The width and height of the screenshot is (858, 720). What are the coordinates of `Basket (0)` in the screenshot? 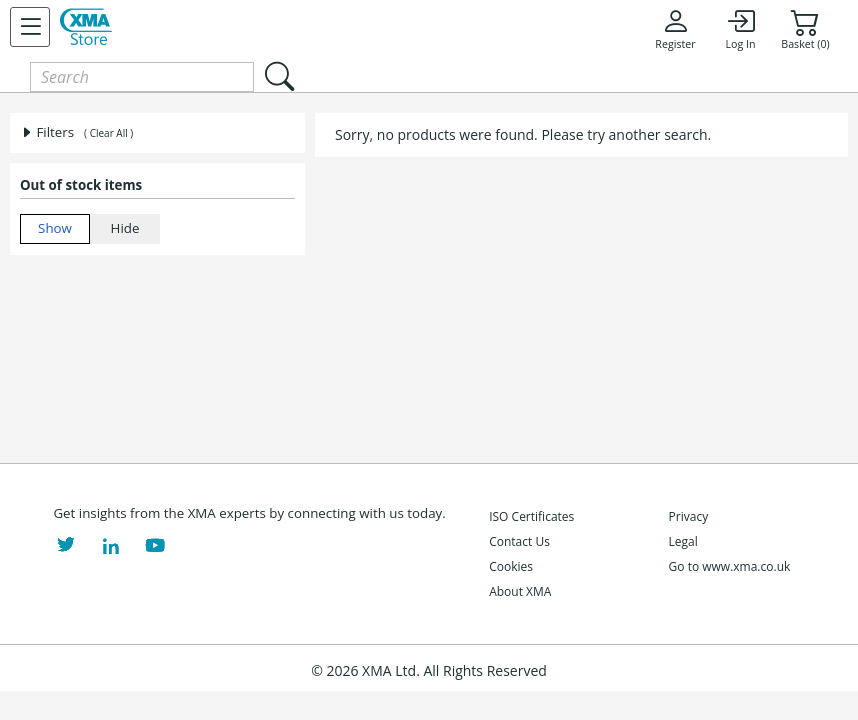 It's located at (805, 29).